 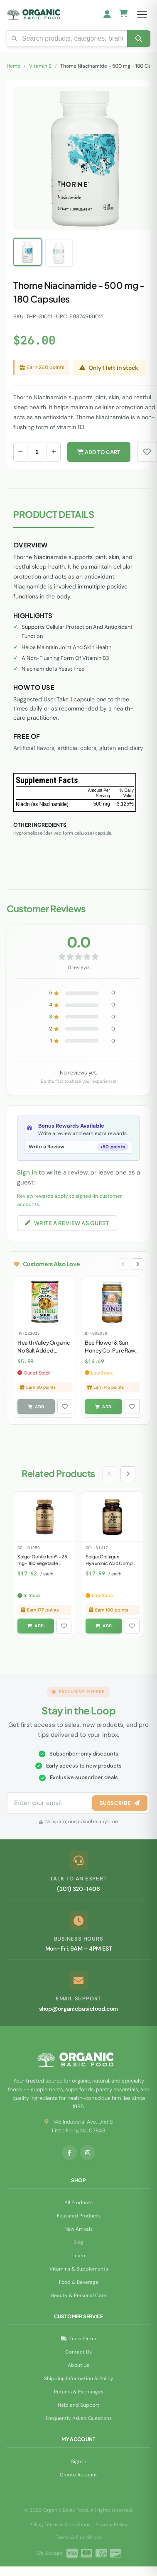 What do you see at coordinates (78, 2202) in the screenshot?
I see `All Products` at bounding box center [78, 2202].